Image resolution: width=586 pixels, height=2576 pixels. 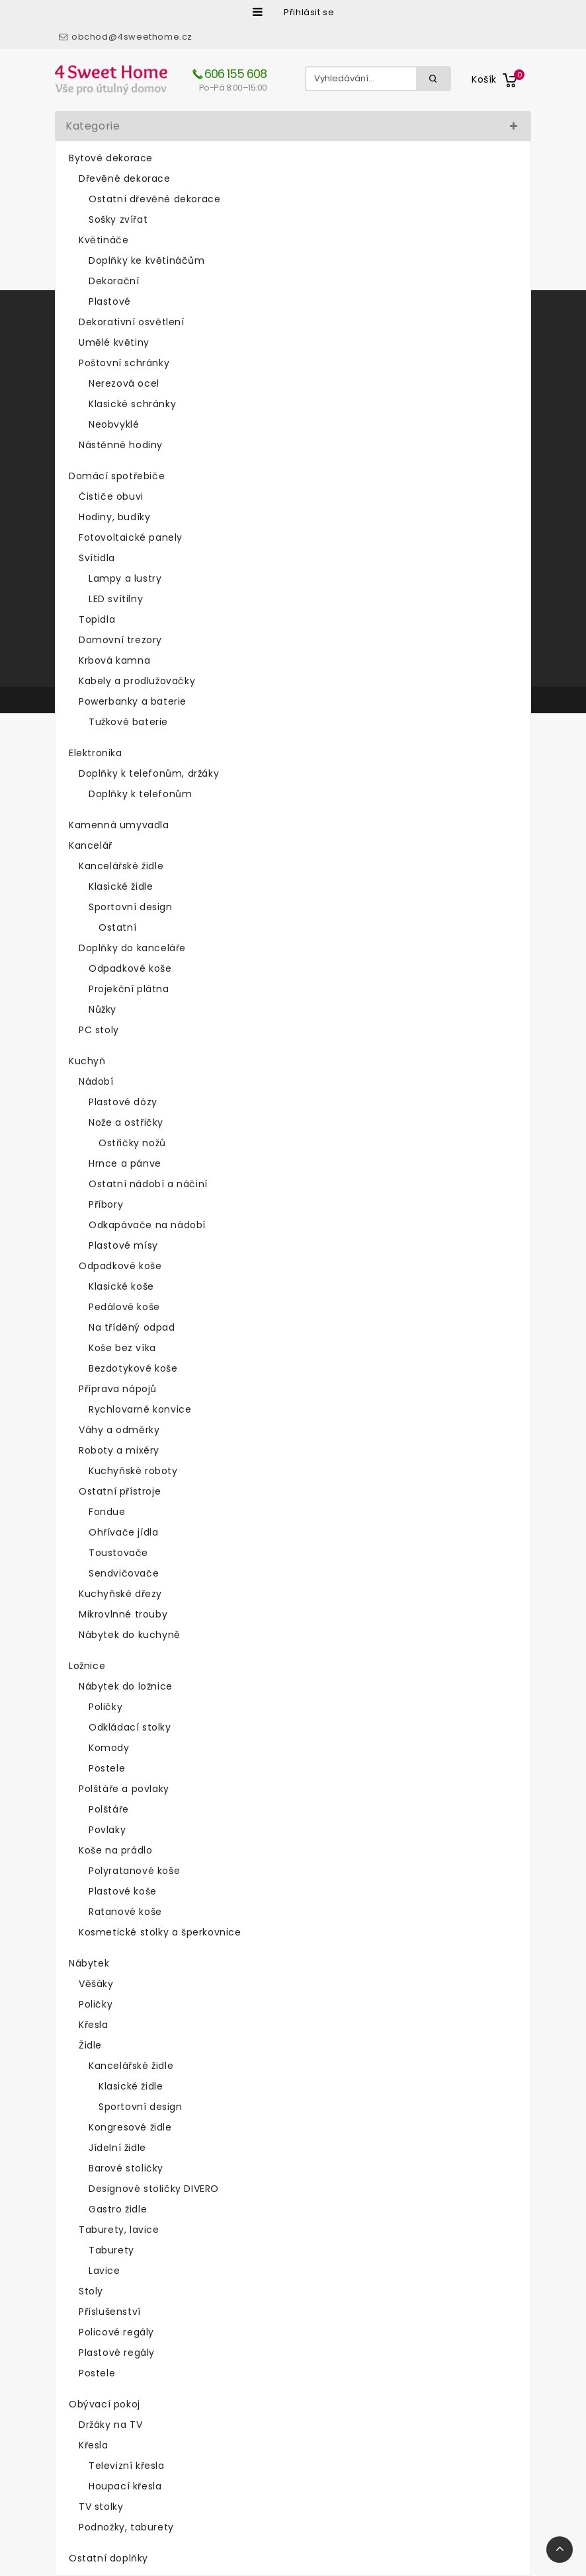 What do you see at coordinates (126, 2527) in the screenshot?
I see `Podnožky, taburety` at bounding box center [126, 2527].